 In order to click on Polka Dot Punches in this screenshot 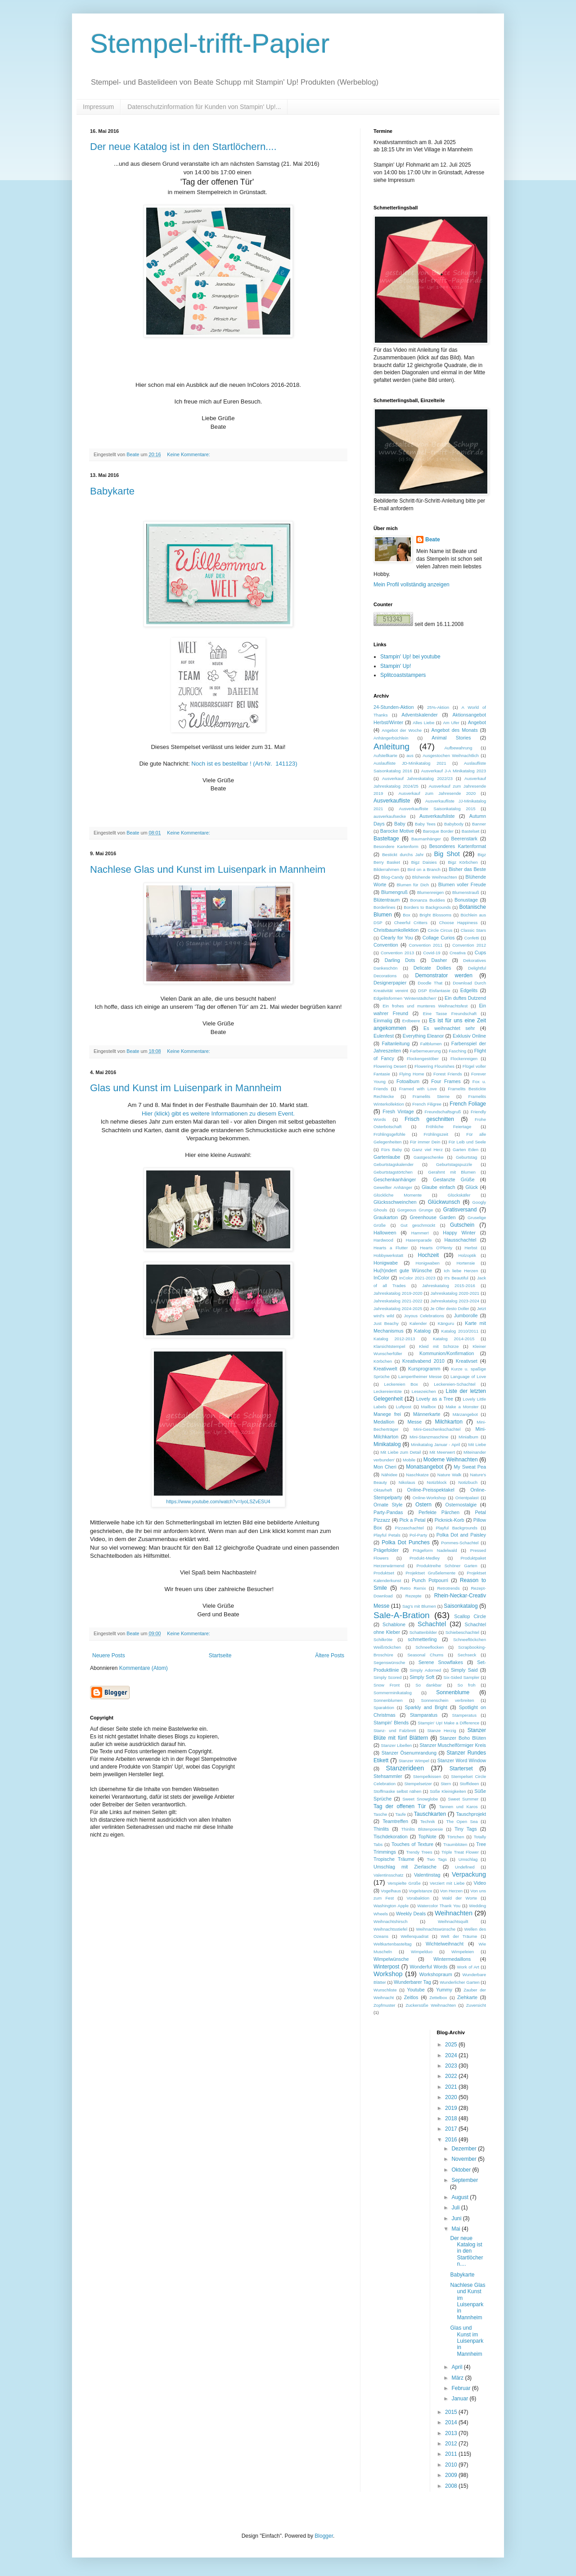, I will do `click(405, 1542)`.